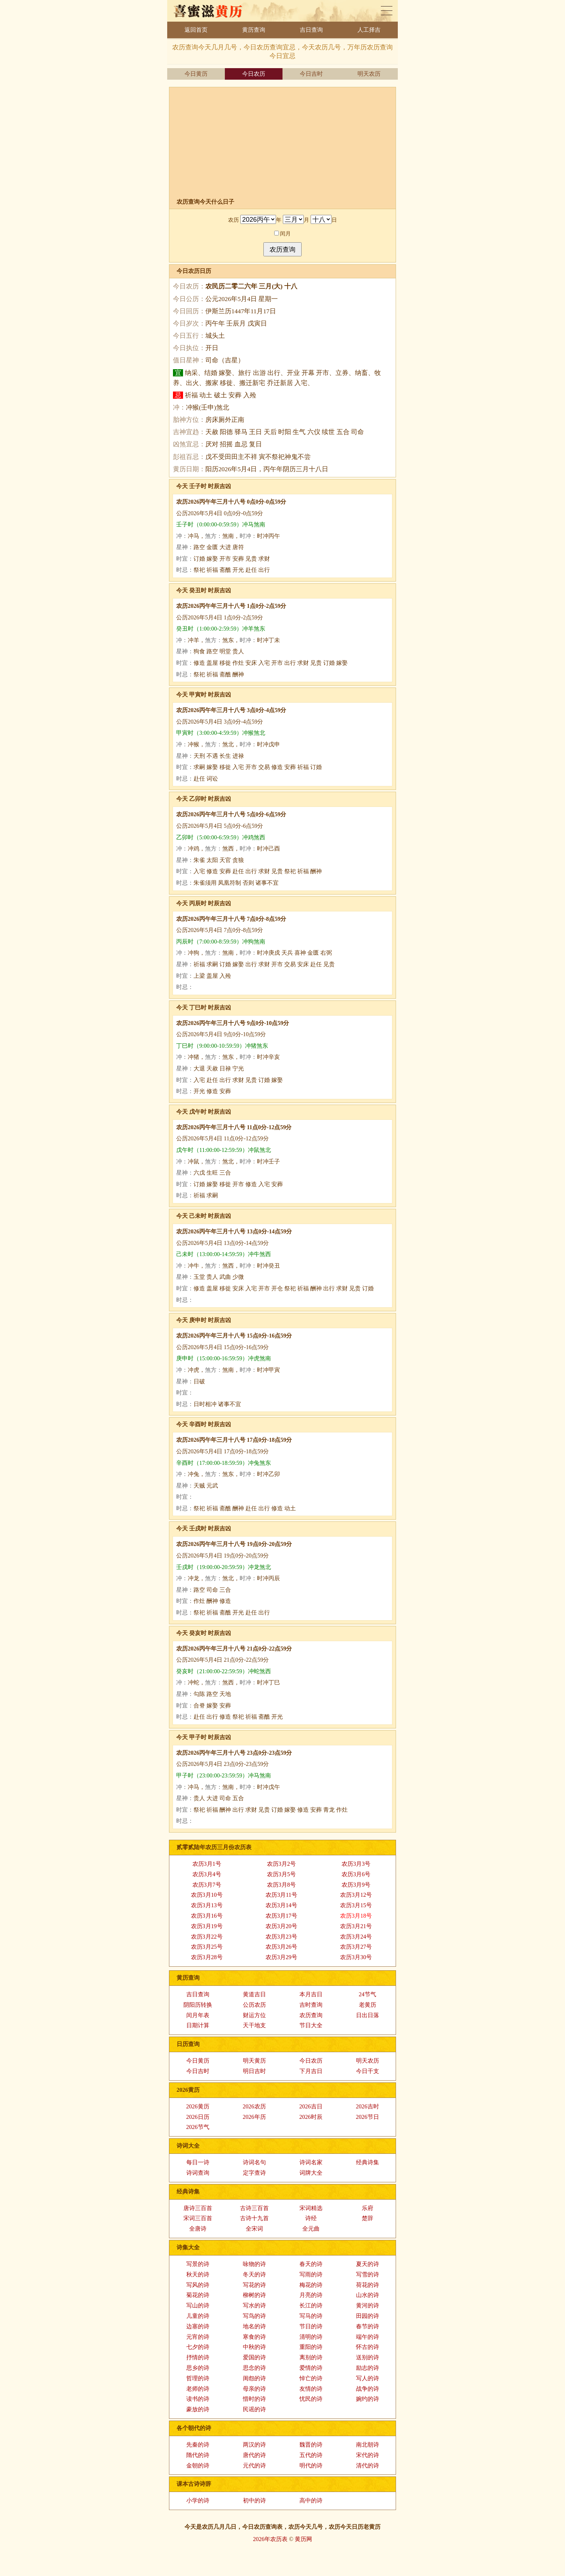  Describe the element at coordinates (207, 1926) in the screenshot. I see `农历3月19号` at that location.